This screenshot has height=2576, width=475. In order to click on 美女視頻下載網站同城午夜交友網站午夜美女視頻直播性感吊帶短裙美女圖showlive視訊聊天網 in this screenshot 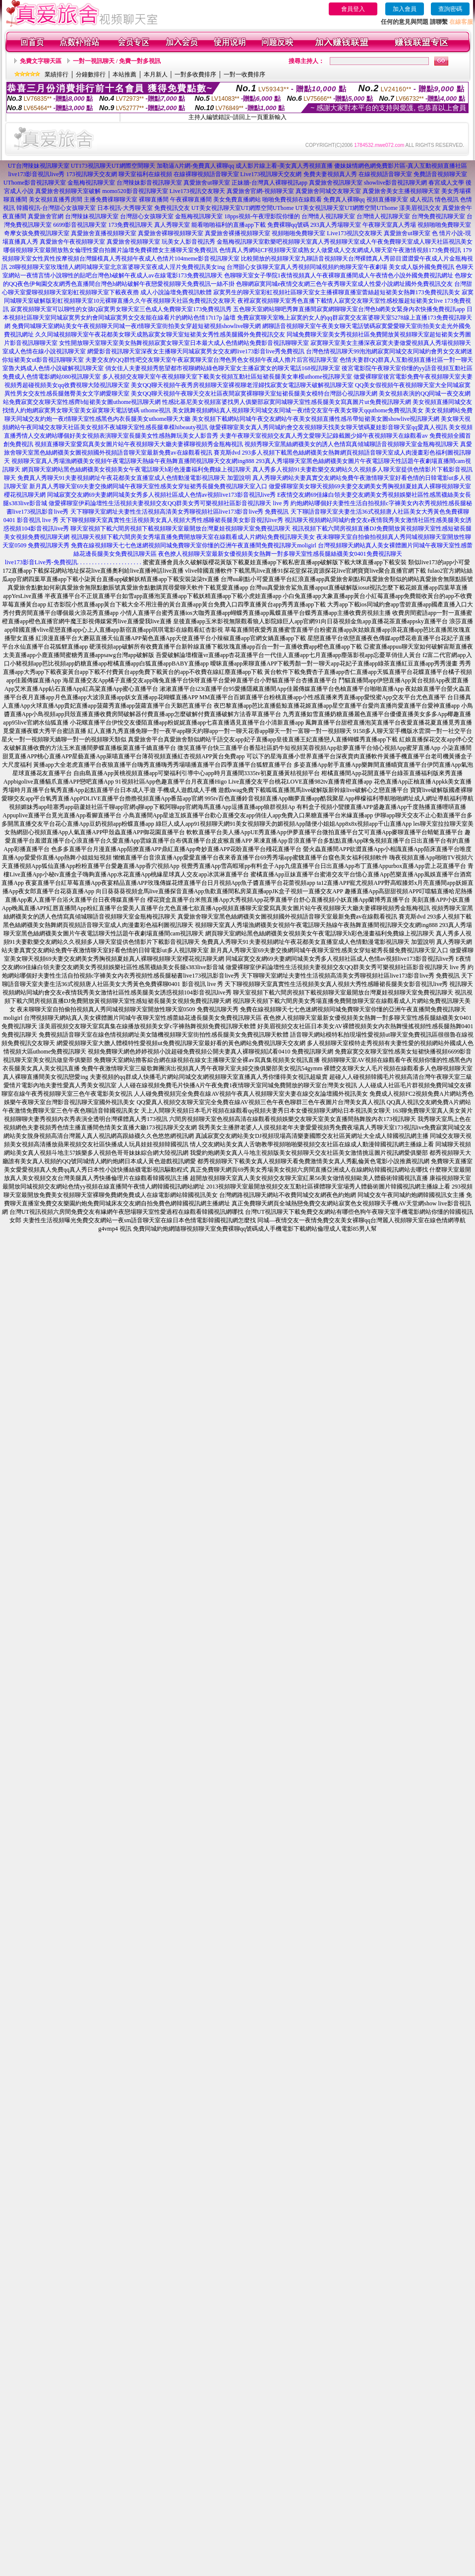, I will do `click(315, 418)`.